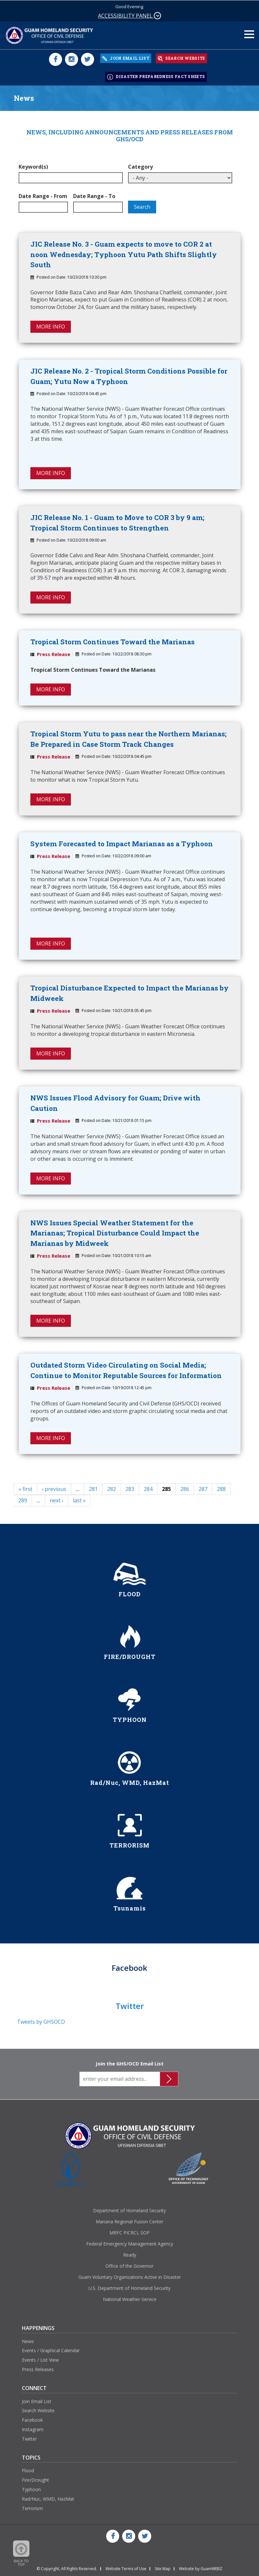 The image size is (259, 2576). What do you see at coordinates (43, 194) in the screenshot?
I see `Date Range - From` at bounding box center [43, 194].